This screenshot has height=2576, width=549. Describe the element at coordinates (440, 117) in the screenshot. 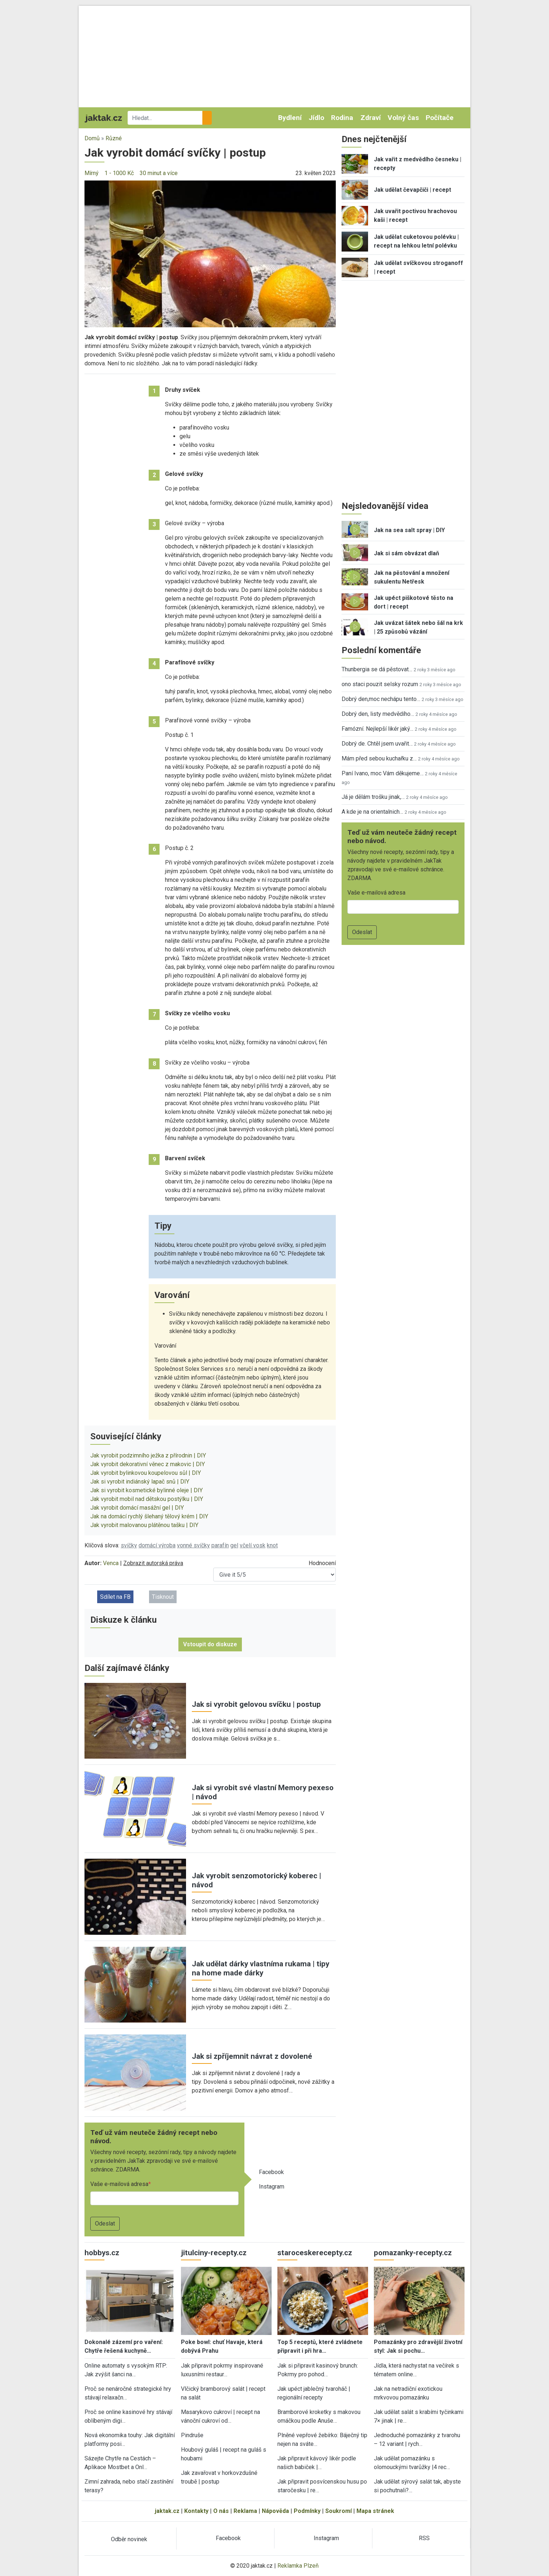

I see `Počítače` at that location.